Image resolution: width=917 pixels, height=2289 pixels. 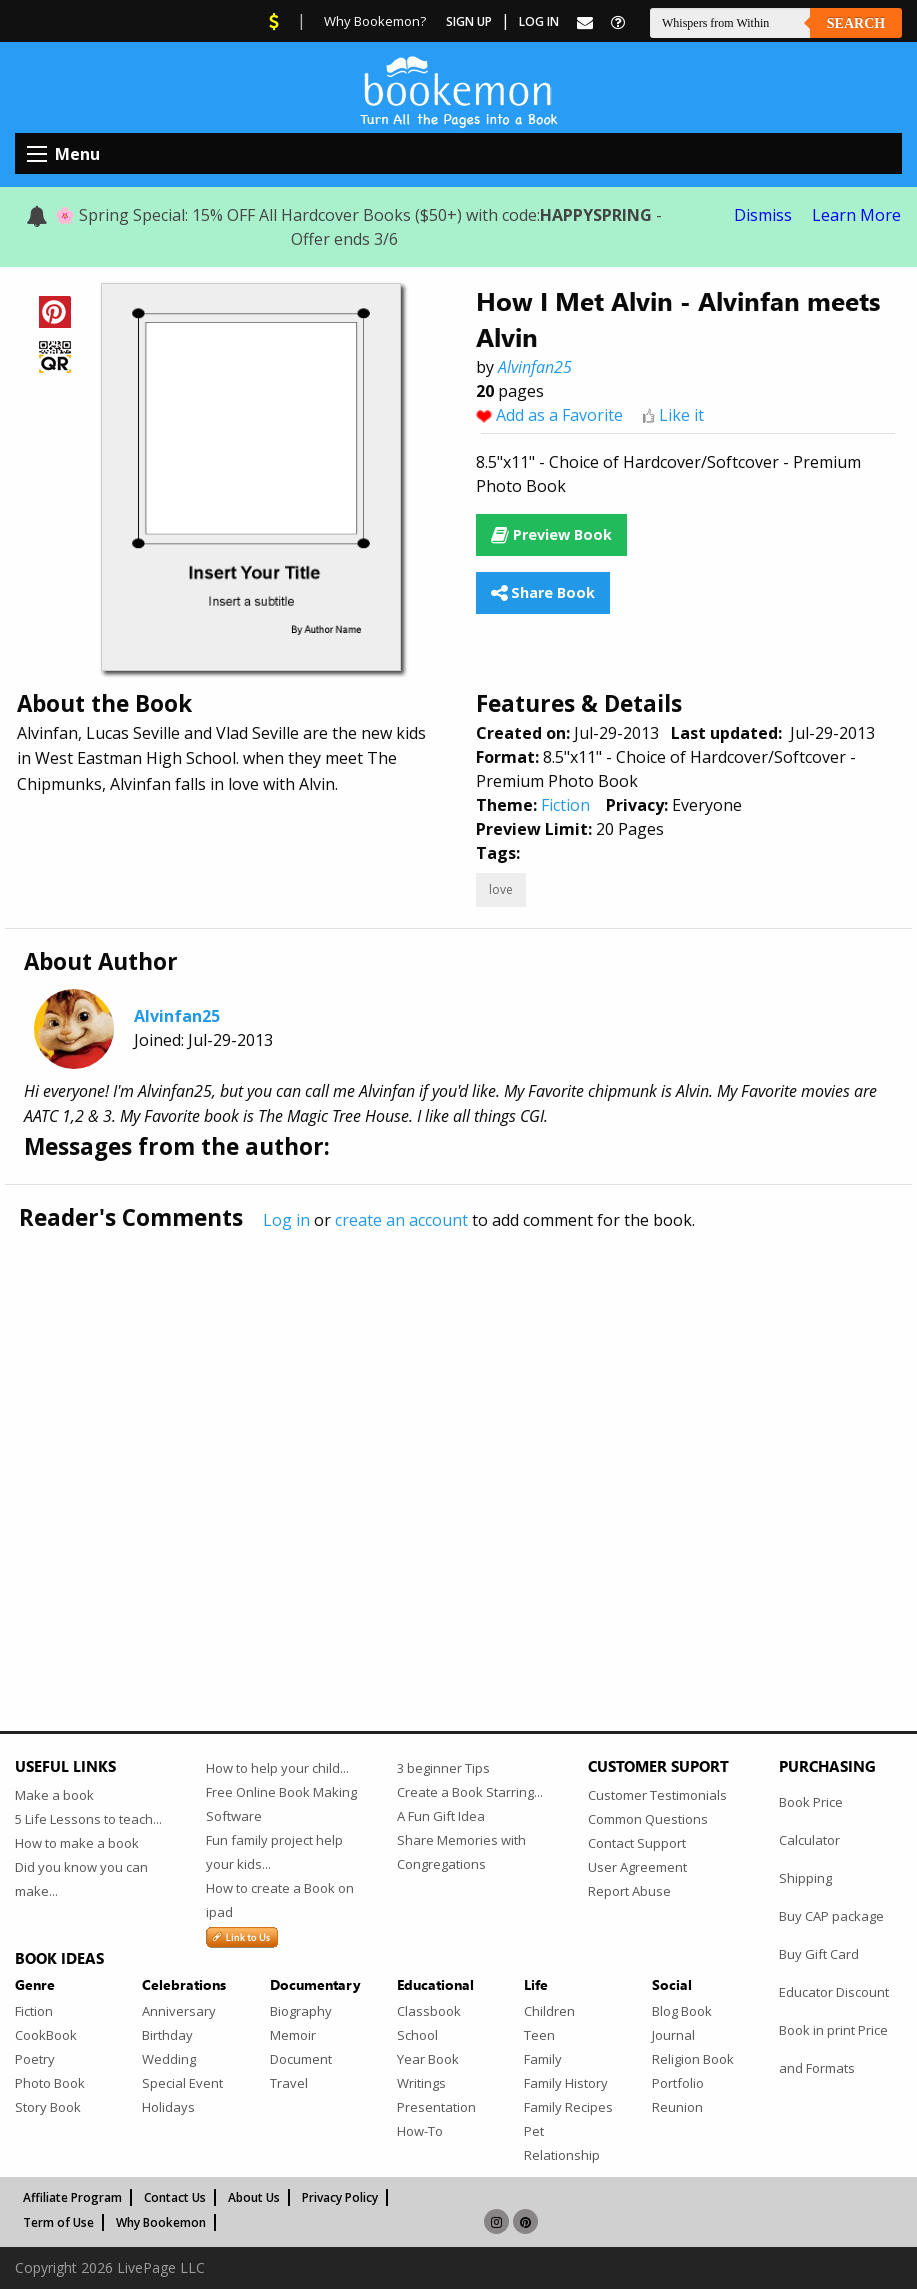 What do you see at coordinates (549, 2011) in the screenshot?
I see `Children` at bounding box center [549, 2011].